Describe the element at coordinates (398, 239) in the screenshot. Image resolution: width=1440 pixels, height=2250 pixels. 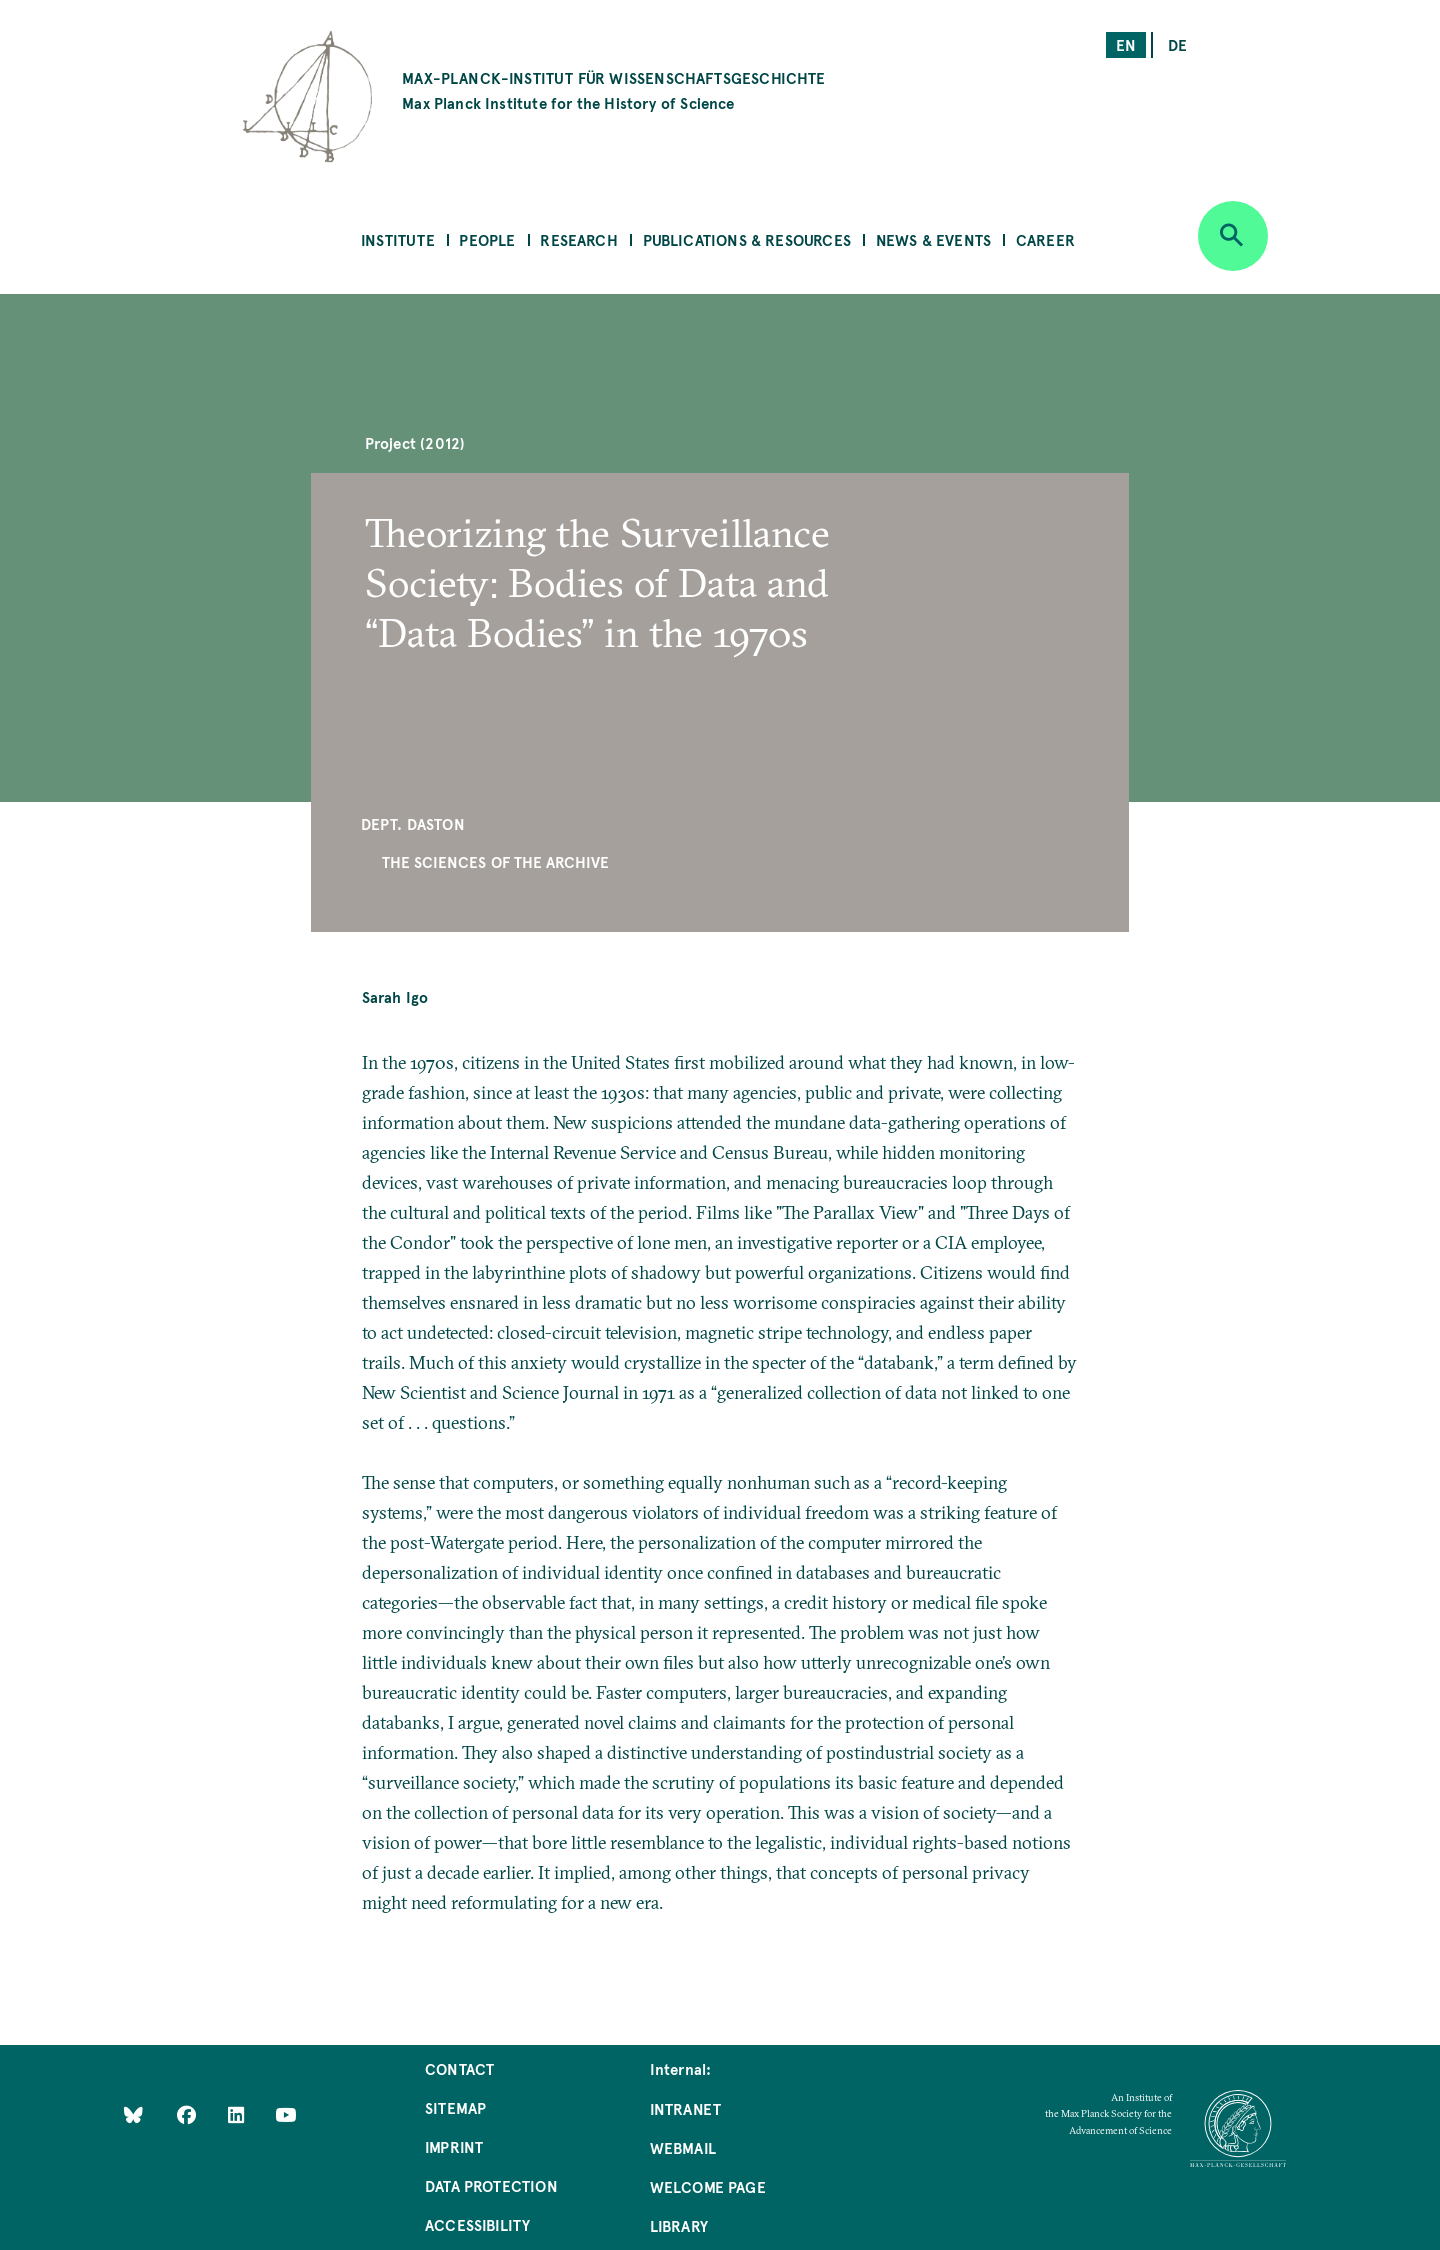
I see `Institute` at that location.